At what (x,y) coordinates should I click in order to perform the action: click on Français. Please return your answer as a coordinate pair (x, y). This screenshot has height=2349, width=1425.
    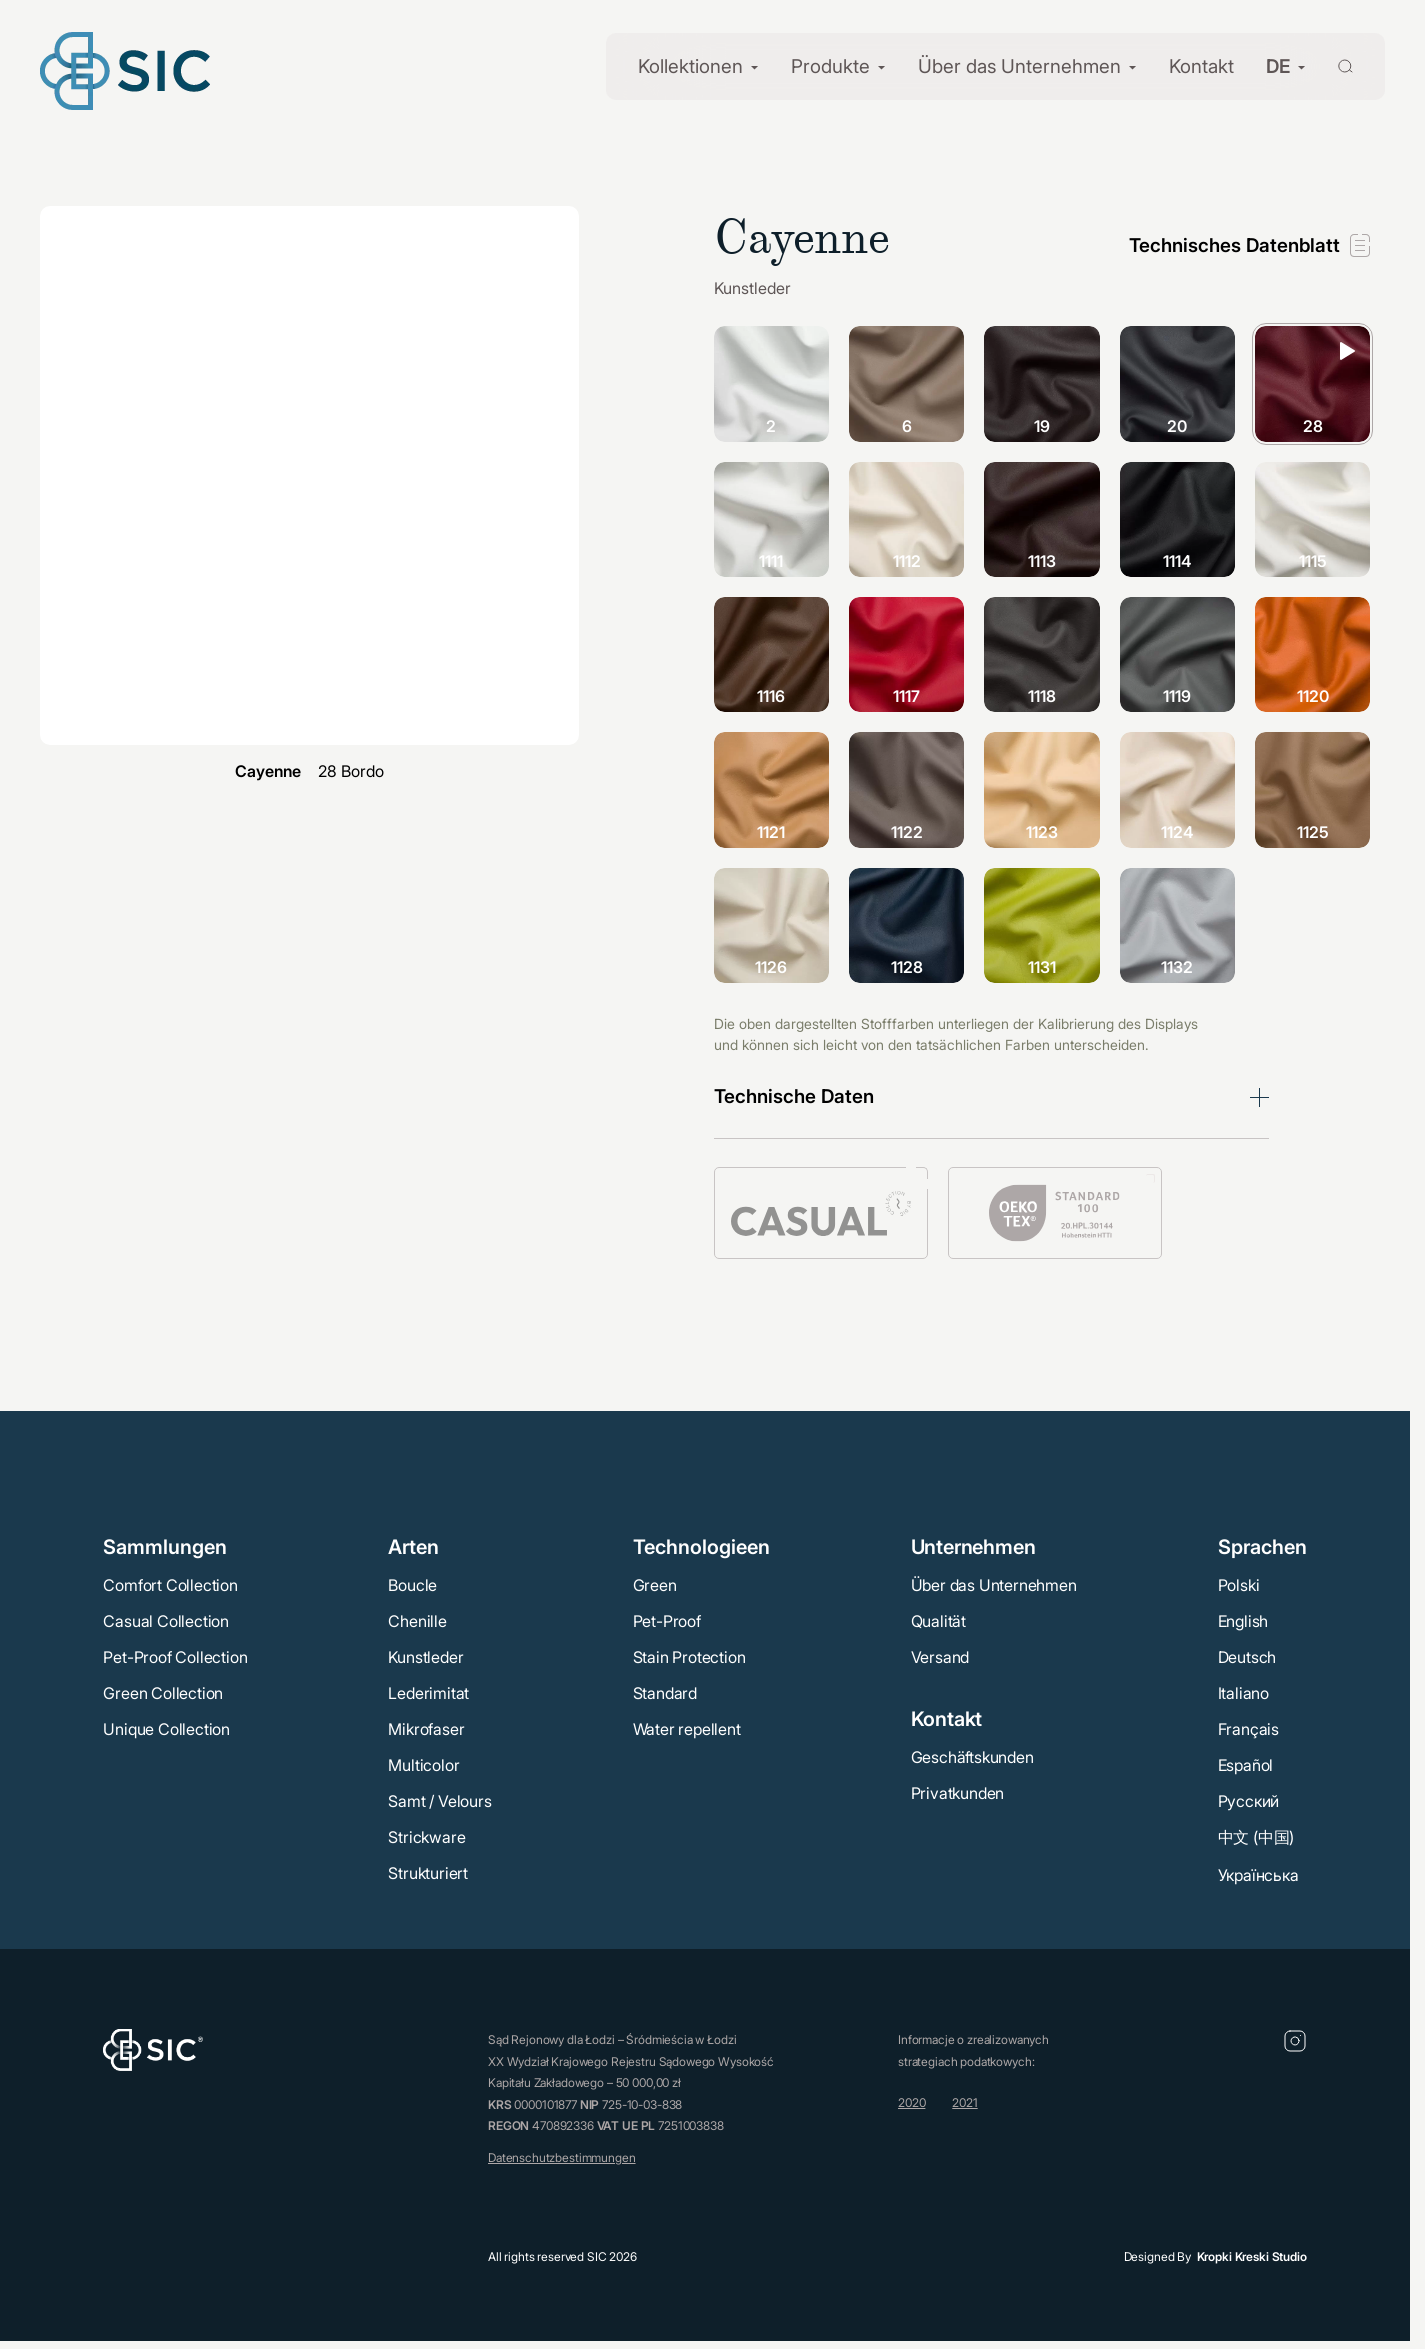
    Looking at the image, I should click on (1248, 1729).